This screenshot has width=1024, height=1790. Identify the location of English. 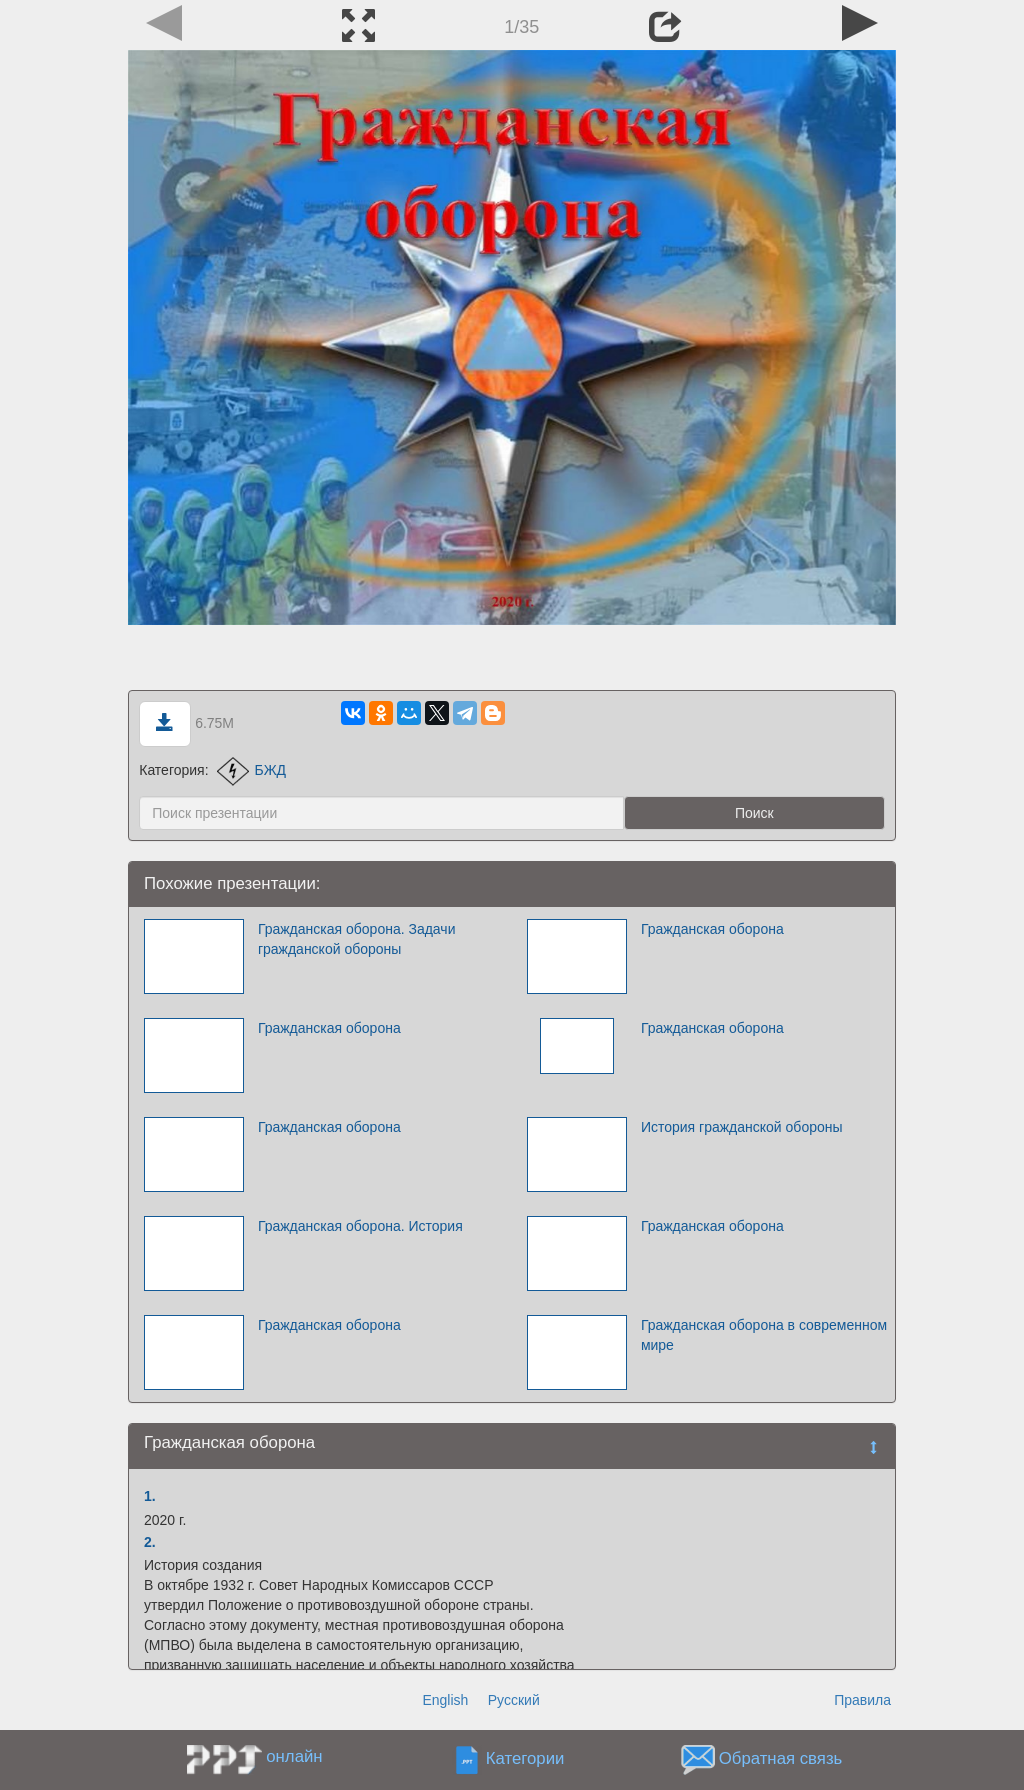
(445, 1700).